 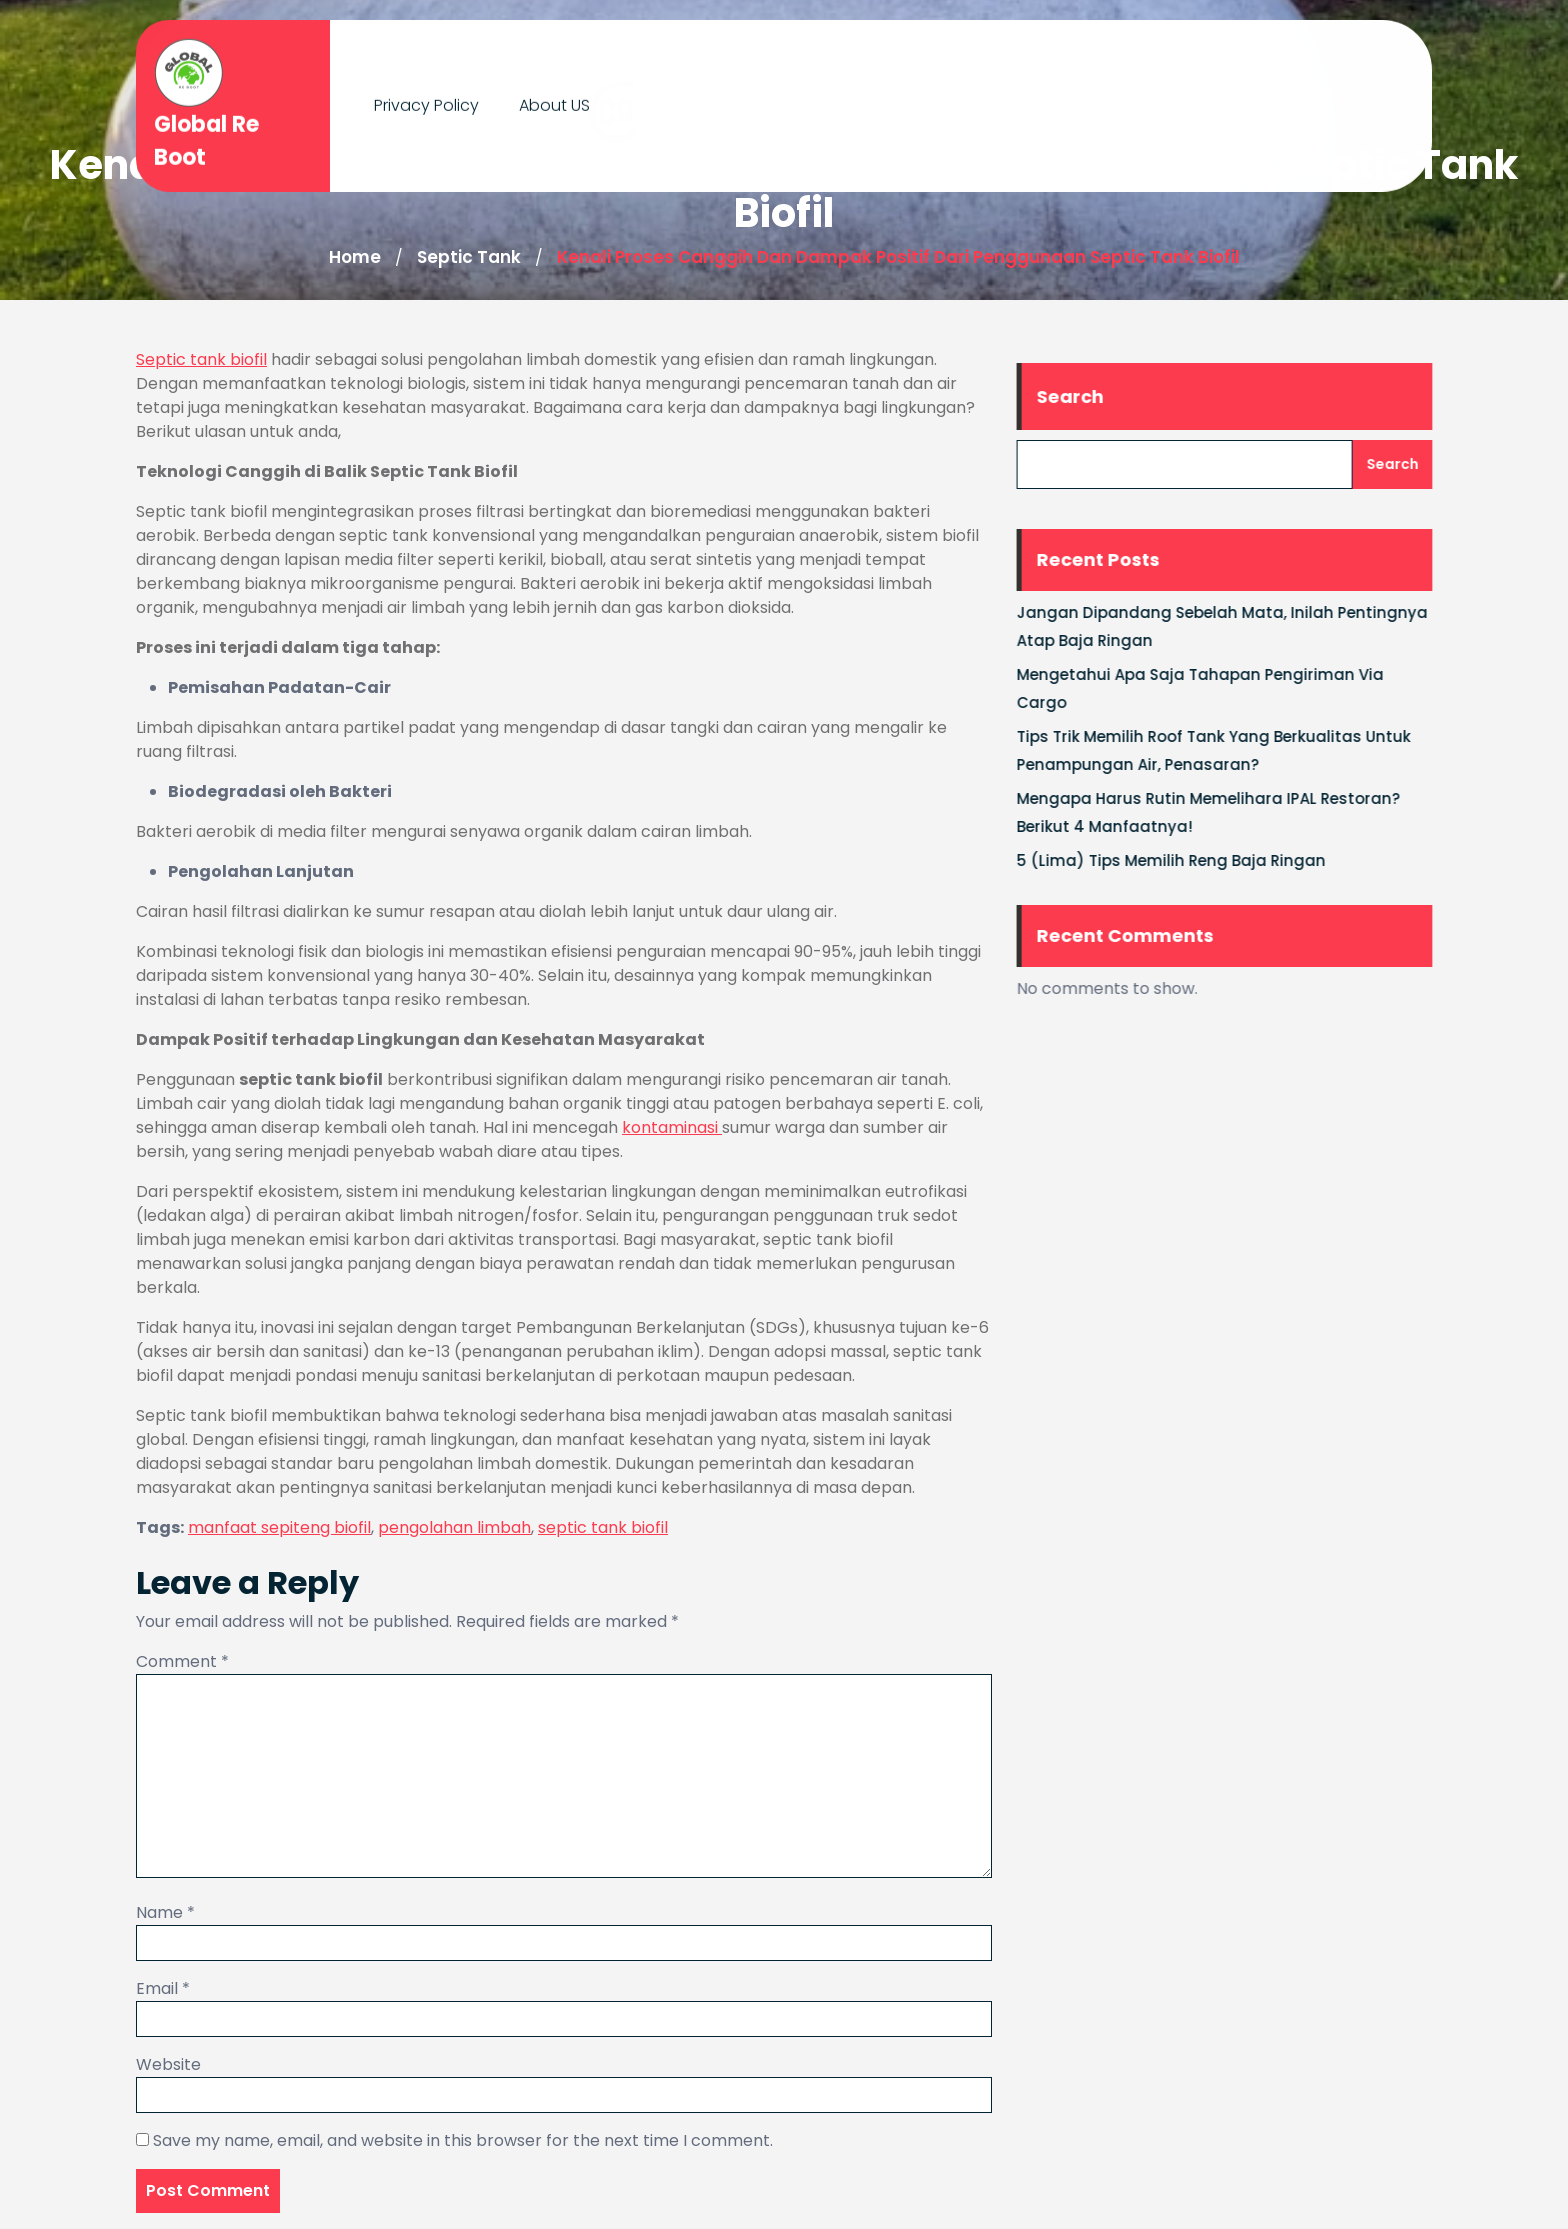 I want to click on Email, so click(x=163, y=1988).